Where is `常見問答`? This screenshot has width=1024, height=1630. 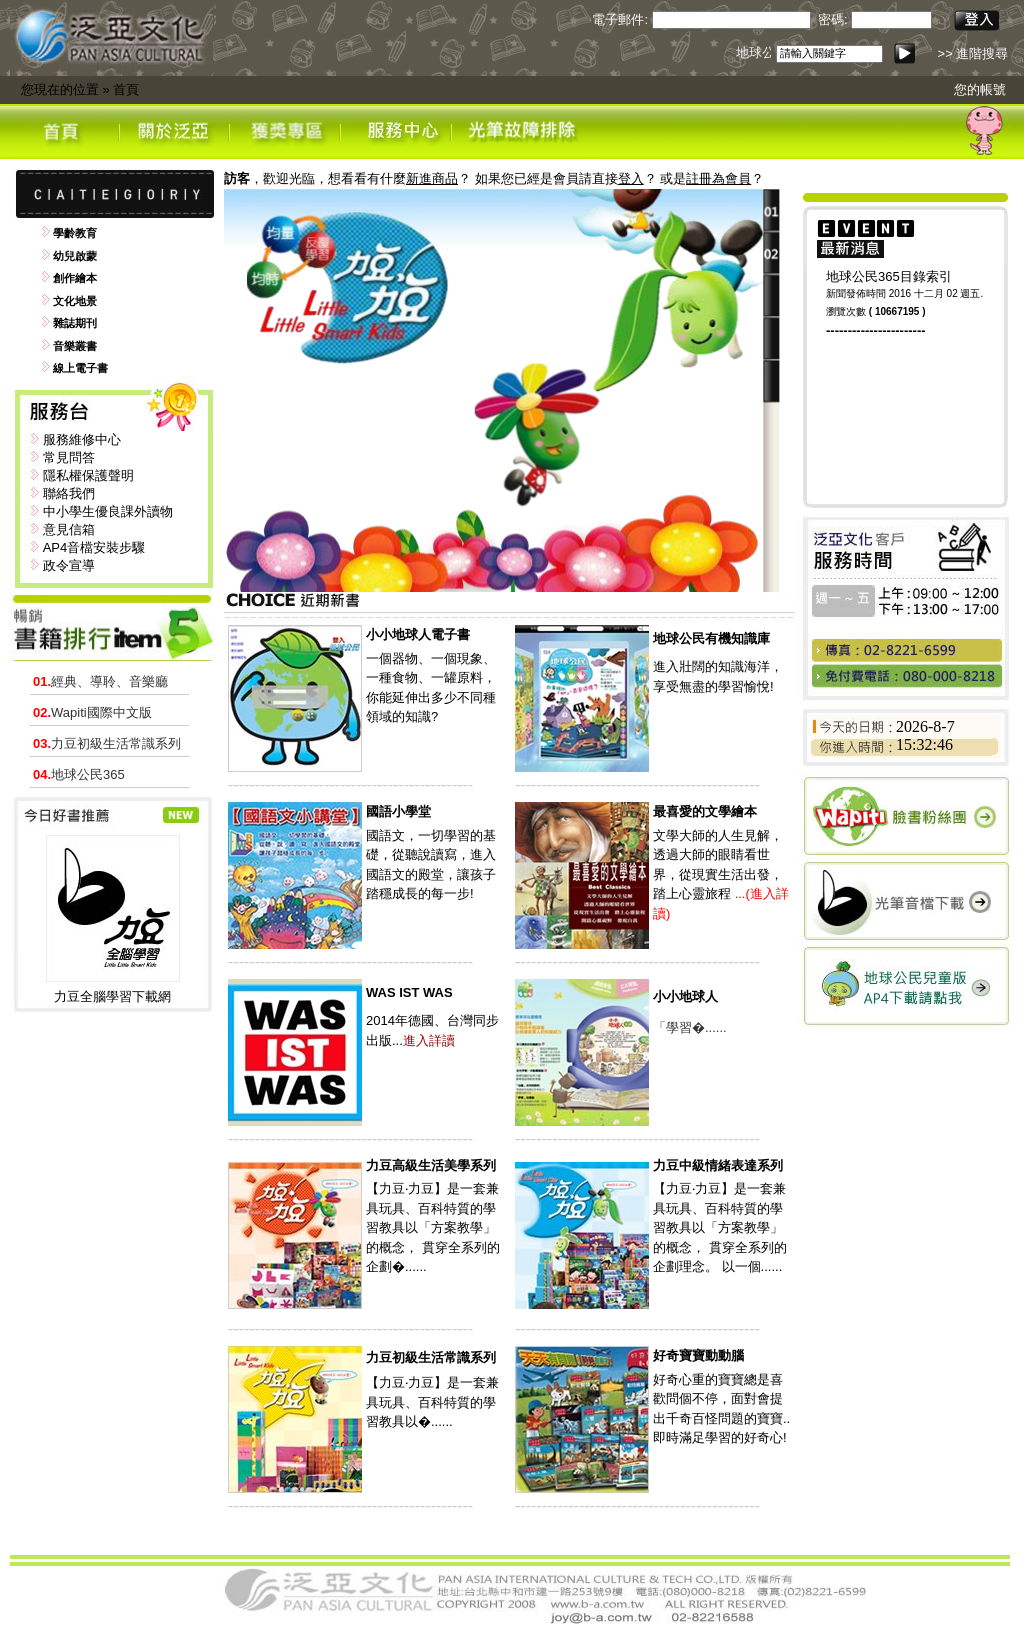 常見問答 is located at coordinates (69, 457).